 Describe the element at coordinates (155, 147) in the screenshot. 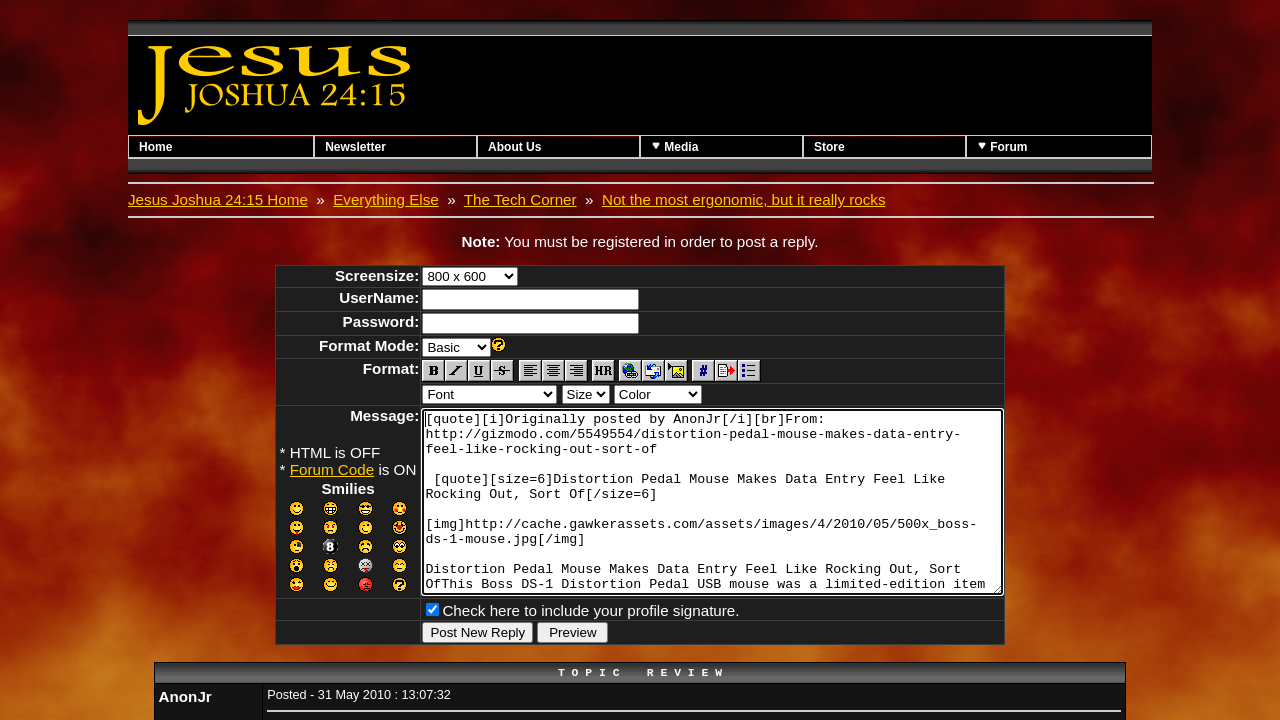

I see `Home` at that location.